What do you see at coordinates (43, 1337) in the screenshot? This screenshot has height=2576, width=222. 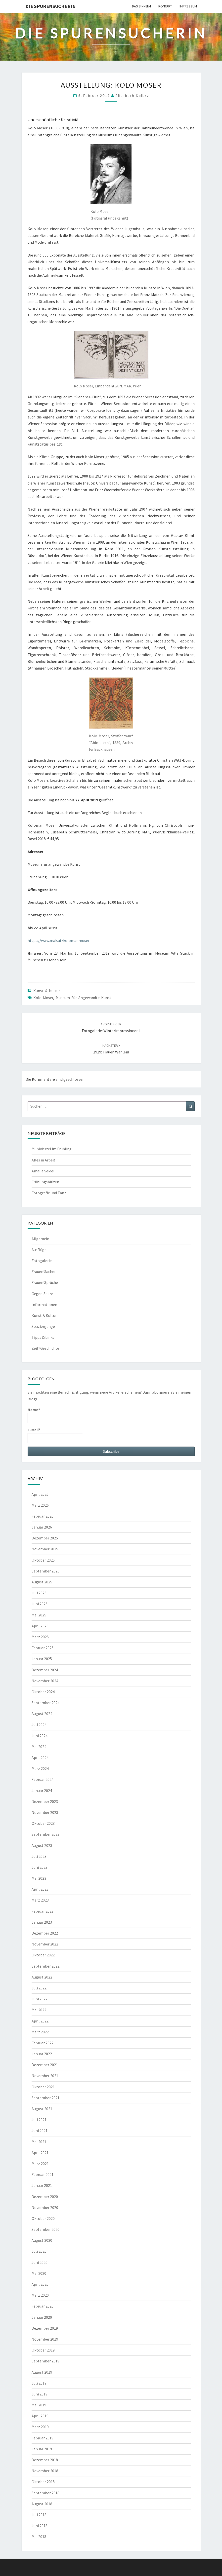 I see `Tipps & Links` at bounding box center [43, 1337].